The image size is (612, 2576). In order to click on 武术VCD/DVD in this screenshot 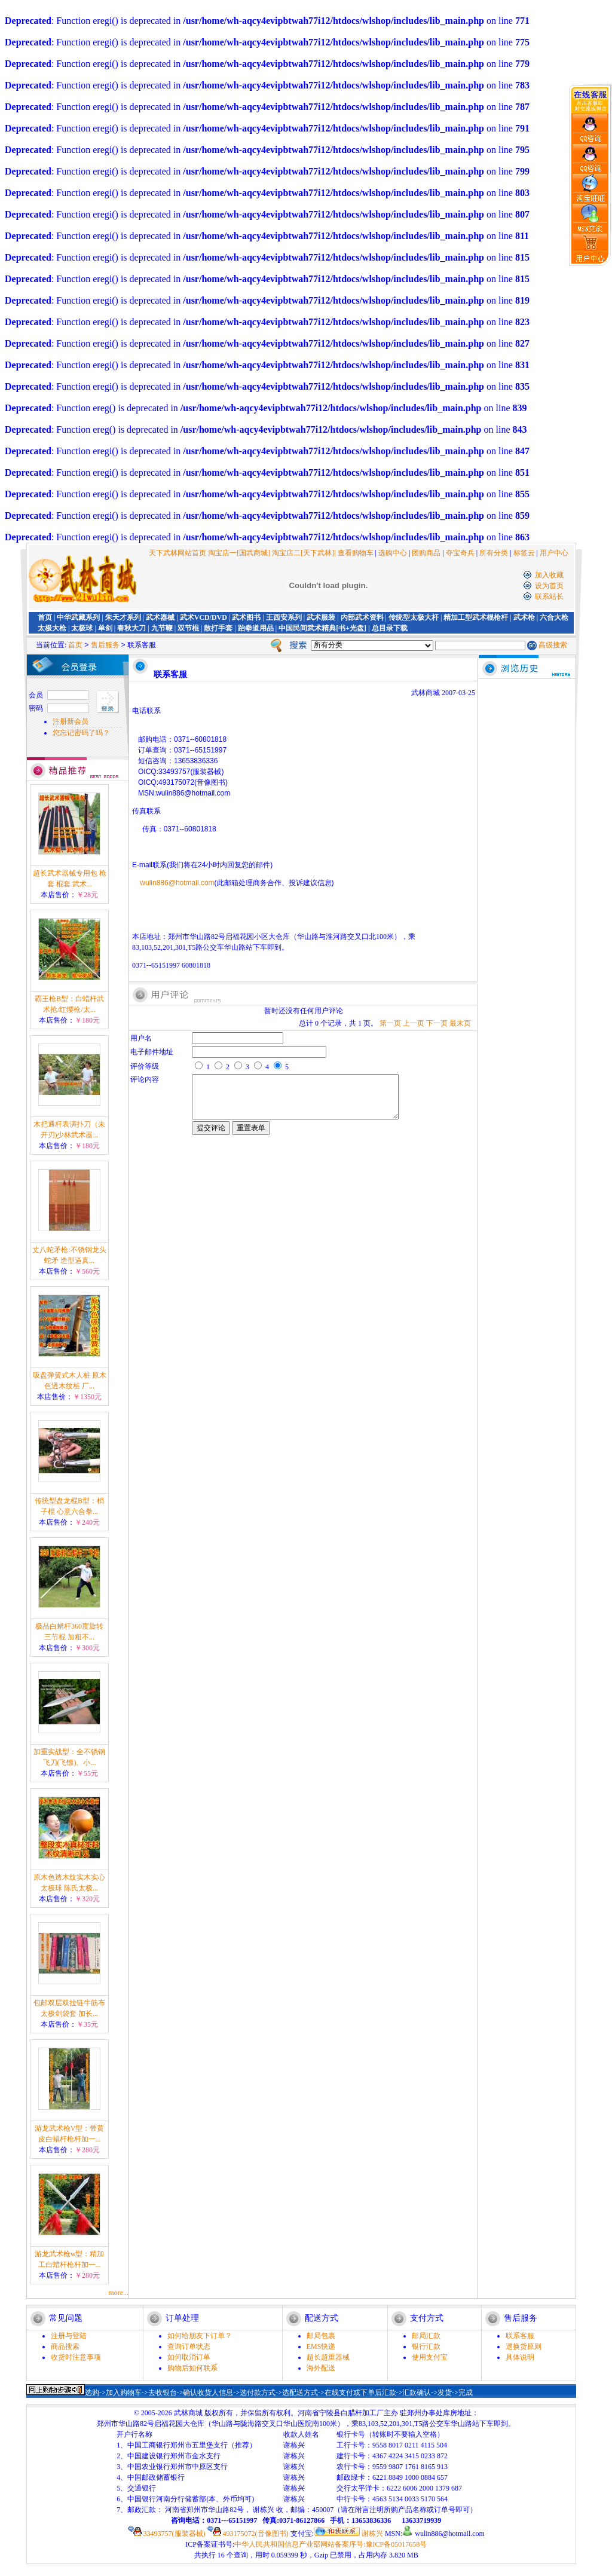, I will do `click(203, 617)`.